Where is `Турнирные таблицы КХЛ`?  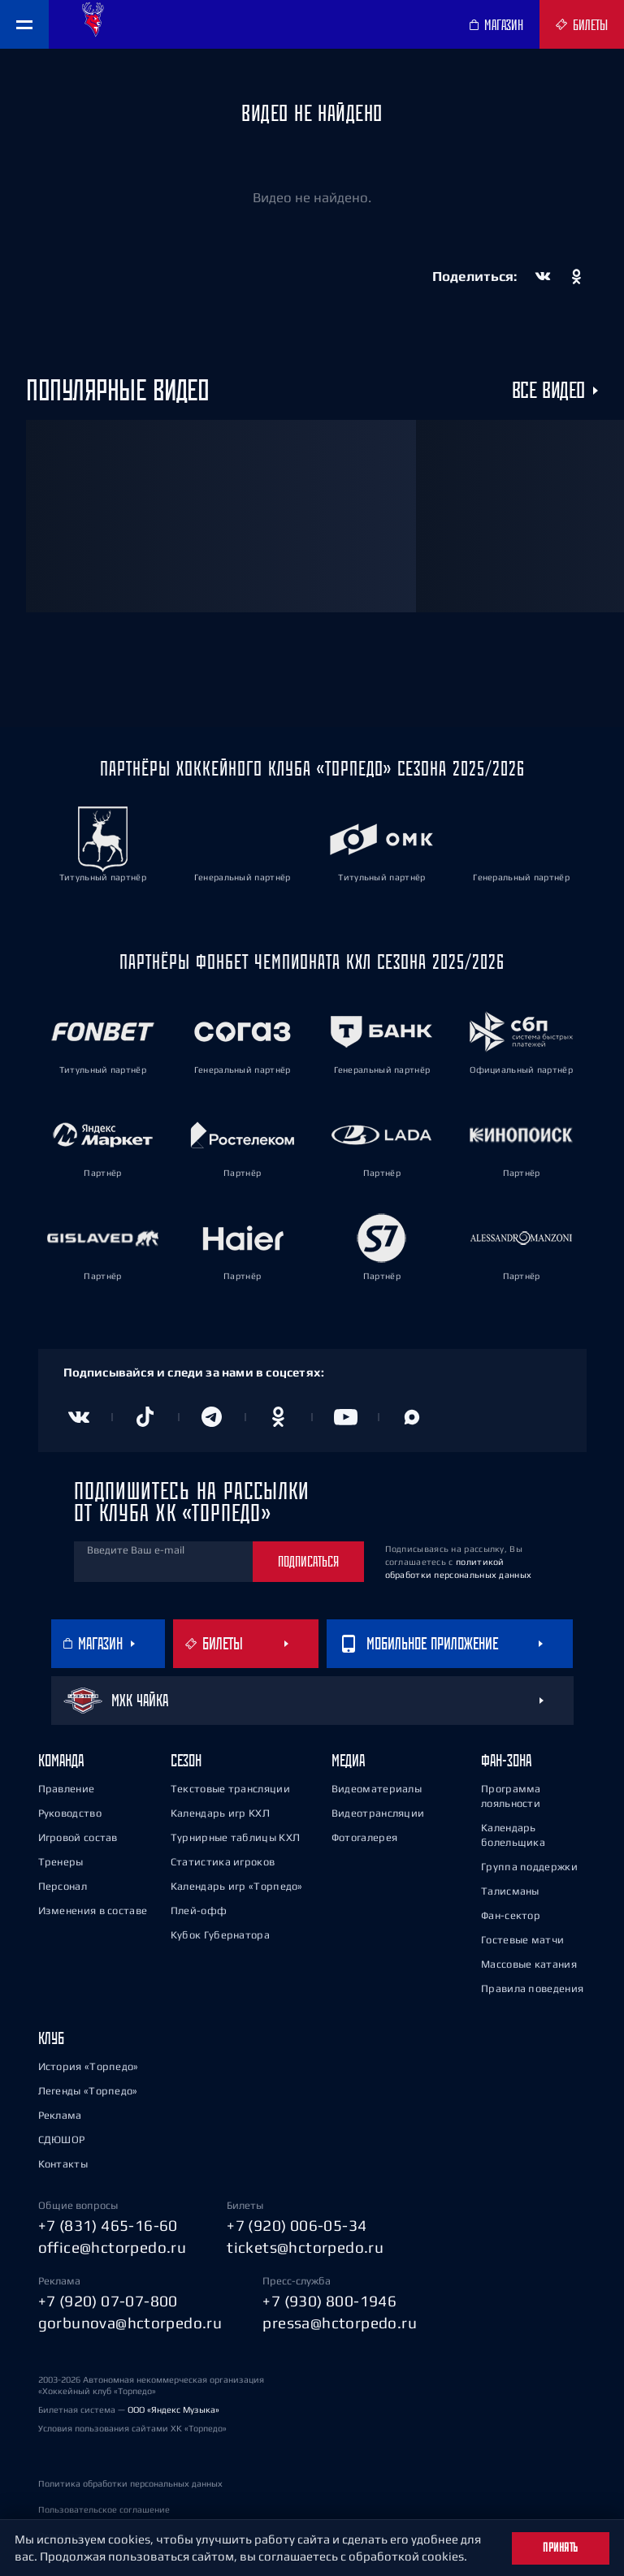 Турнирные таблицы КХЛ is located at coordinates (235, 1837).